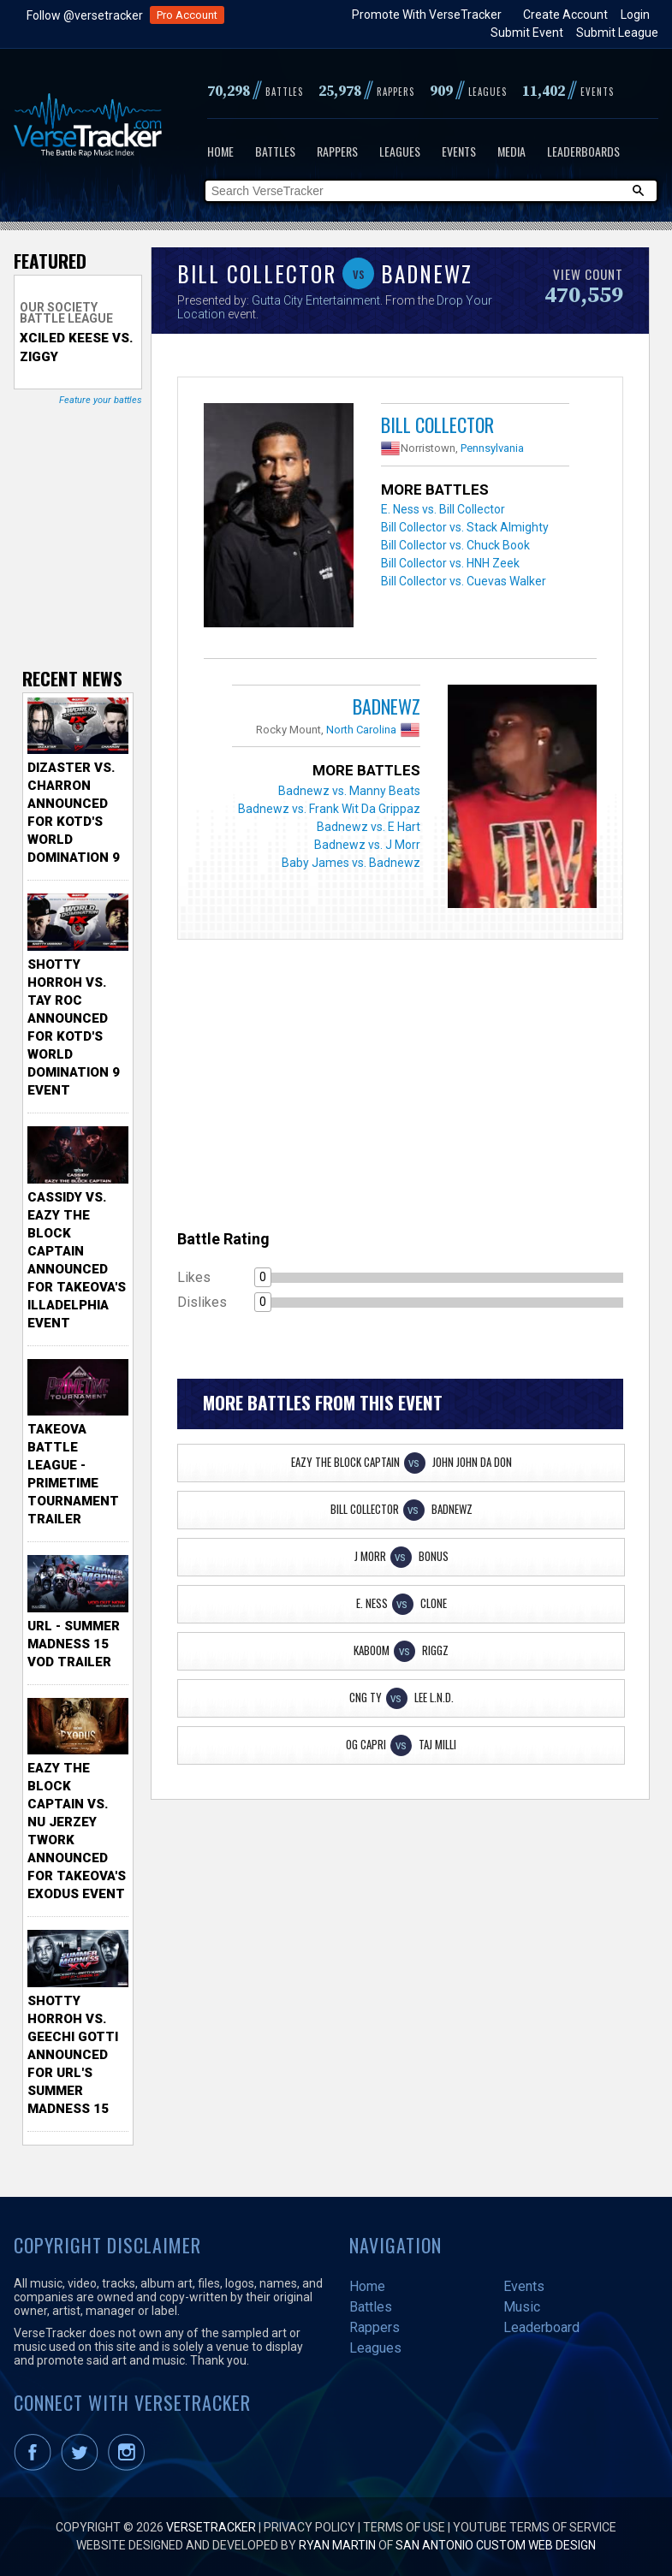  What do you see at coordinates (337, 151) in the screenshot?
I see `Rappers` at bounding box center [337, 151].